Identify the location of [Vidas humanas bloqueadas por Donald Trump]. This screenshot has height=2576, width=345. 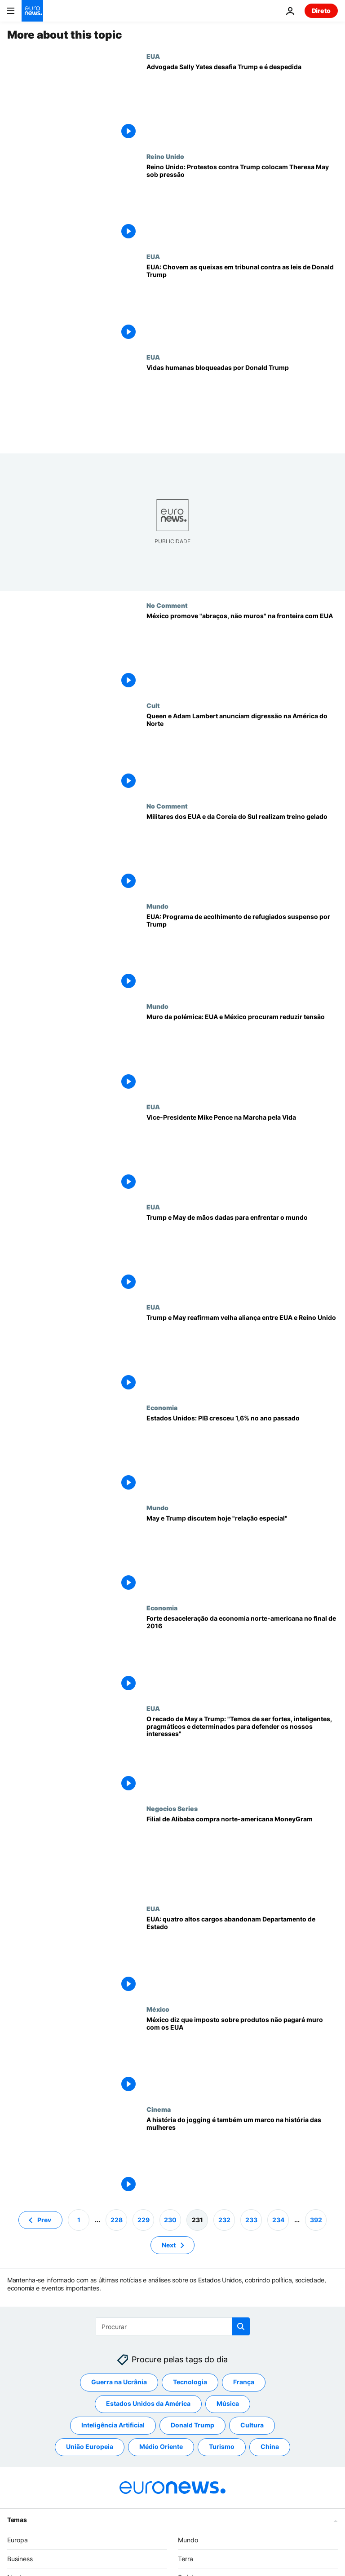
(242, 403).